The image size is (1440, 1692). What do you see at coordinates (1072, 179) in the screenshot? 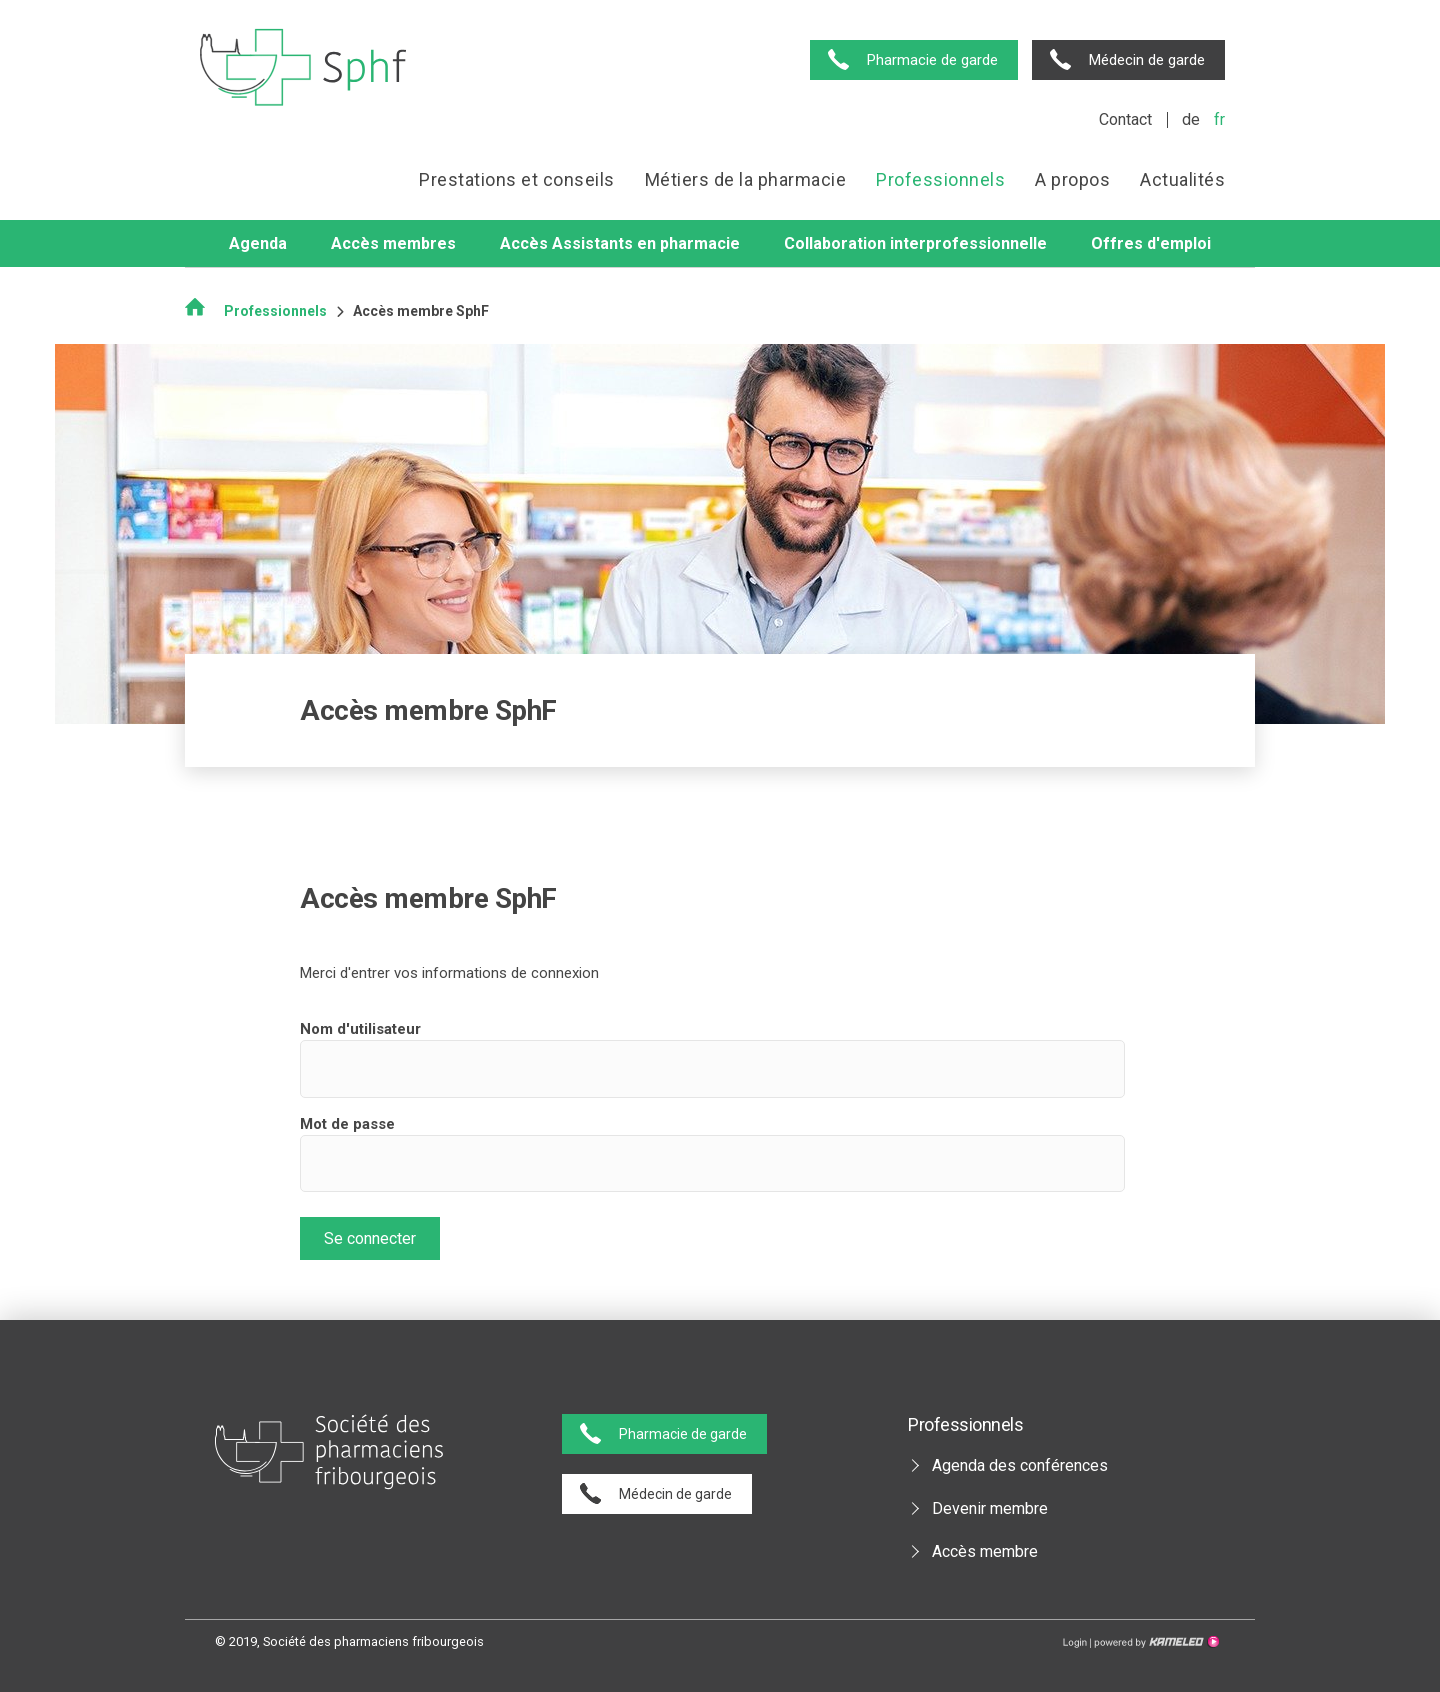
I see `A propos` at bounding box center [1072, 179].